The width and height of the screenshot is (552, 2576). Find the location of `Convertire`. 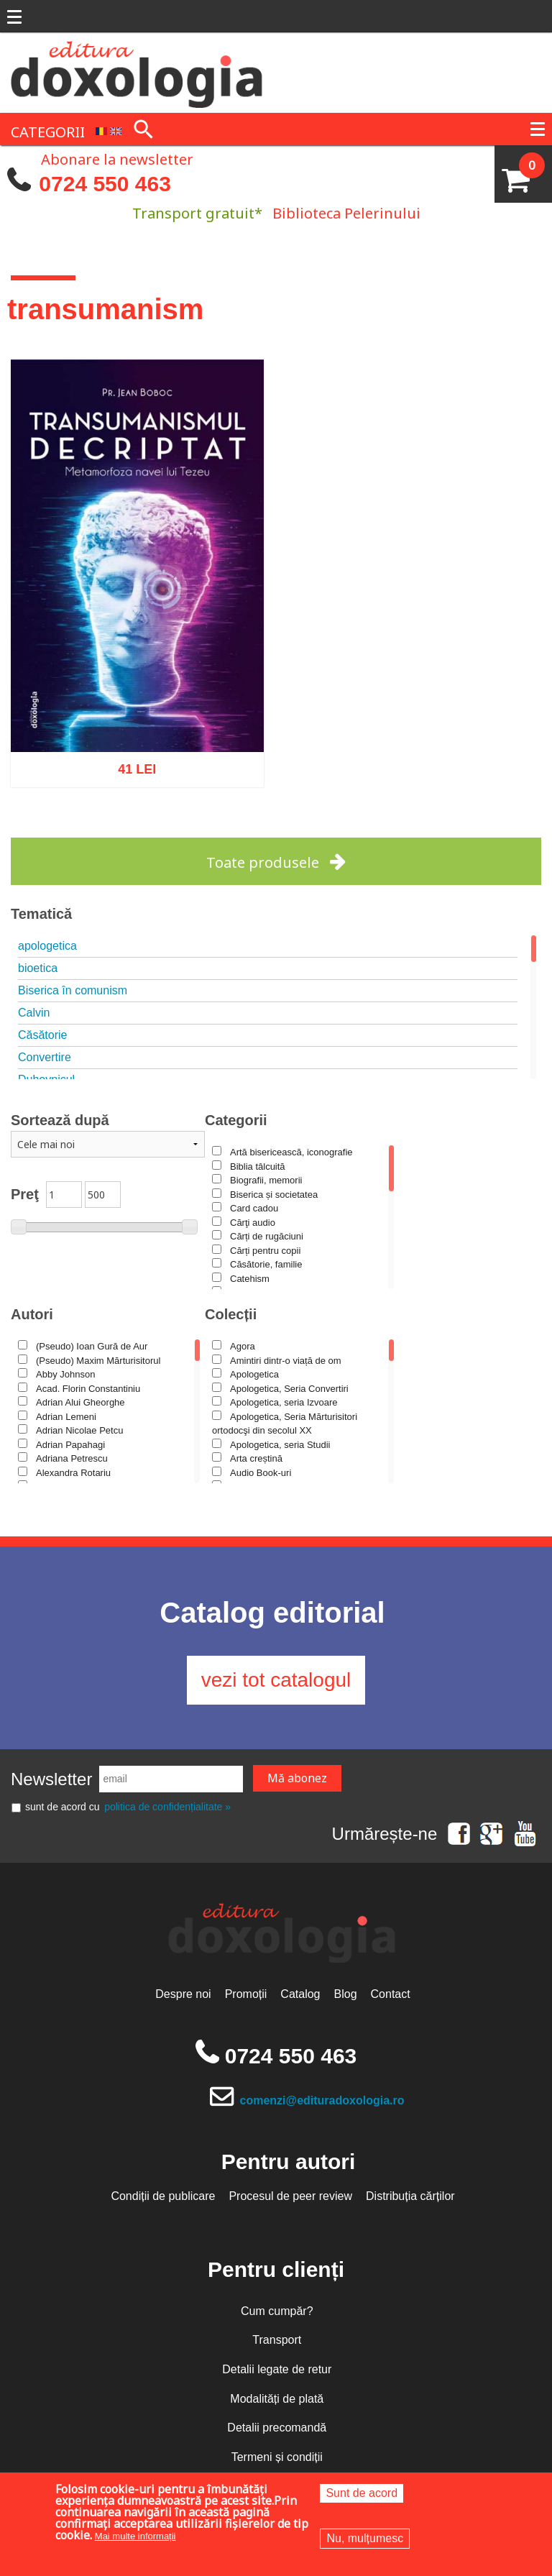

Convertire is located at coordinates (44, 1057).